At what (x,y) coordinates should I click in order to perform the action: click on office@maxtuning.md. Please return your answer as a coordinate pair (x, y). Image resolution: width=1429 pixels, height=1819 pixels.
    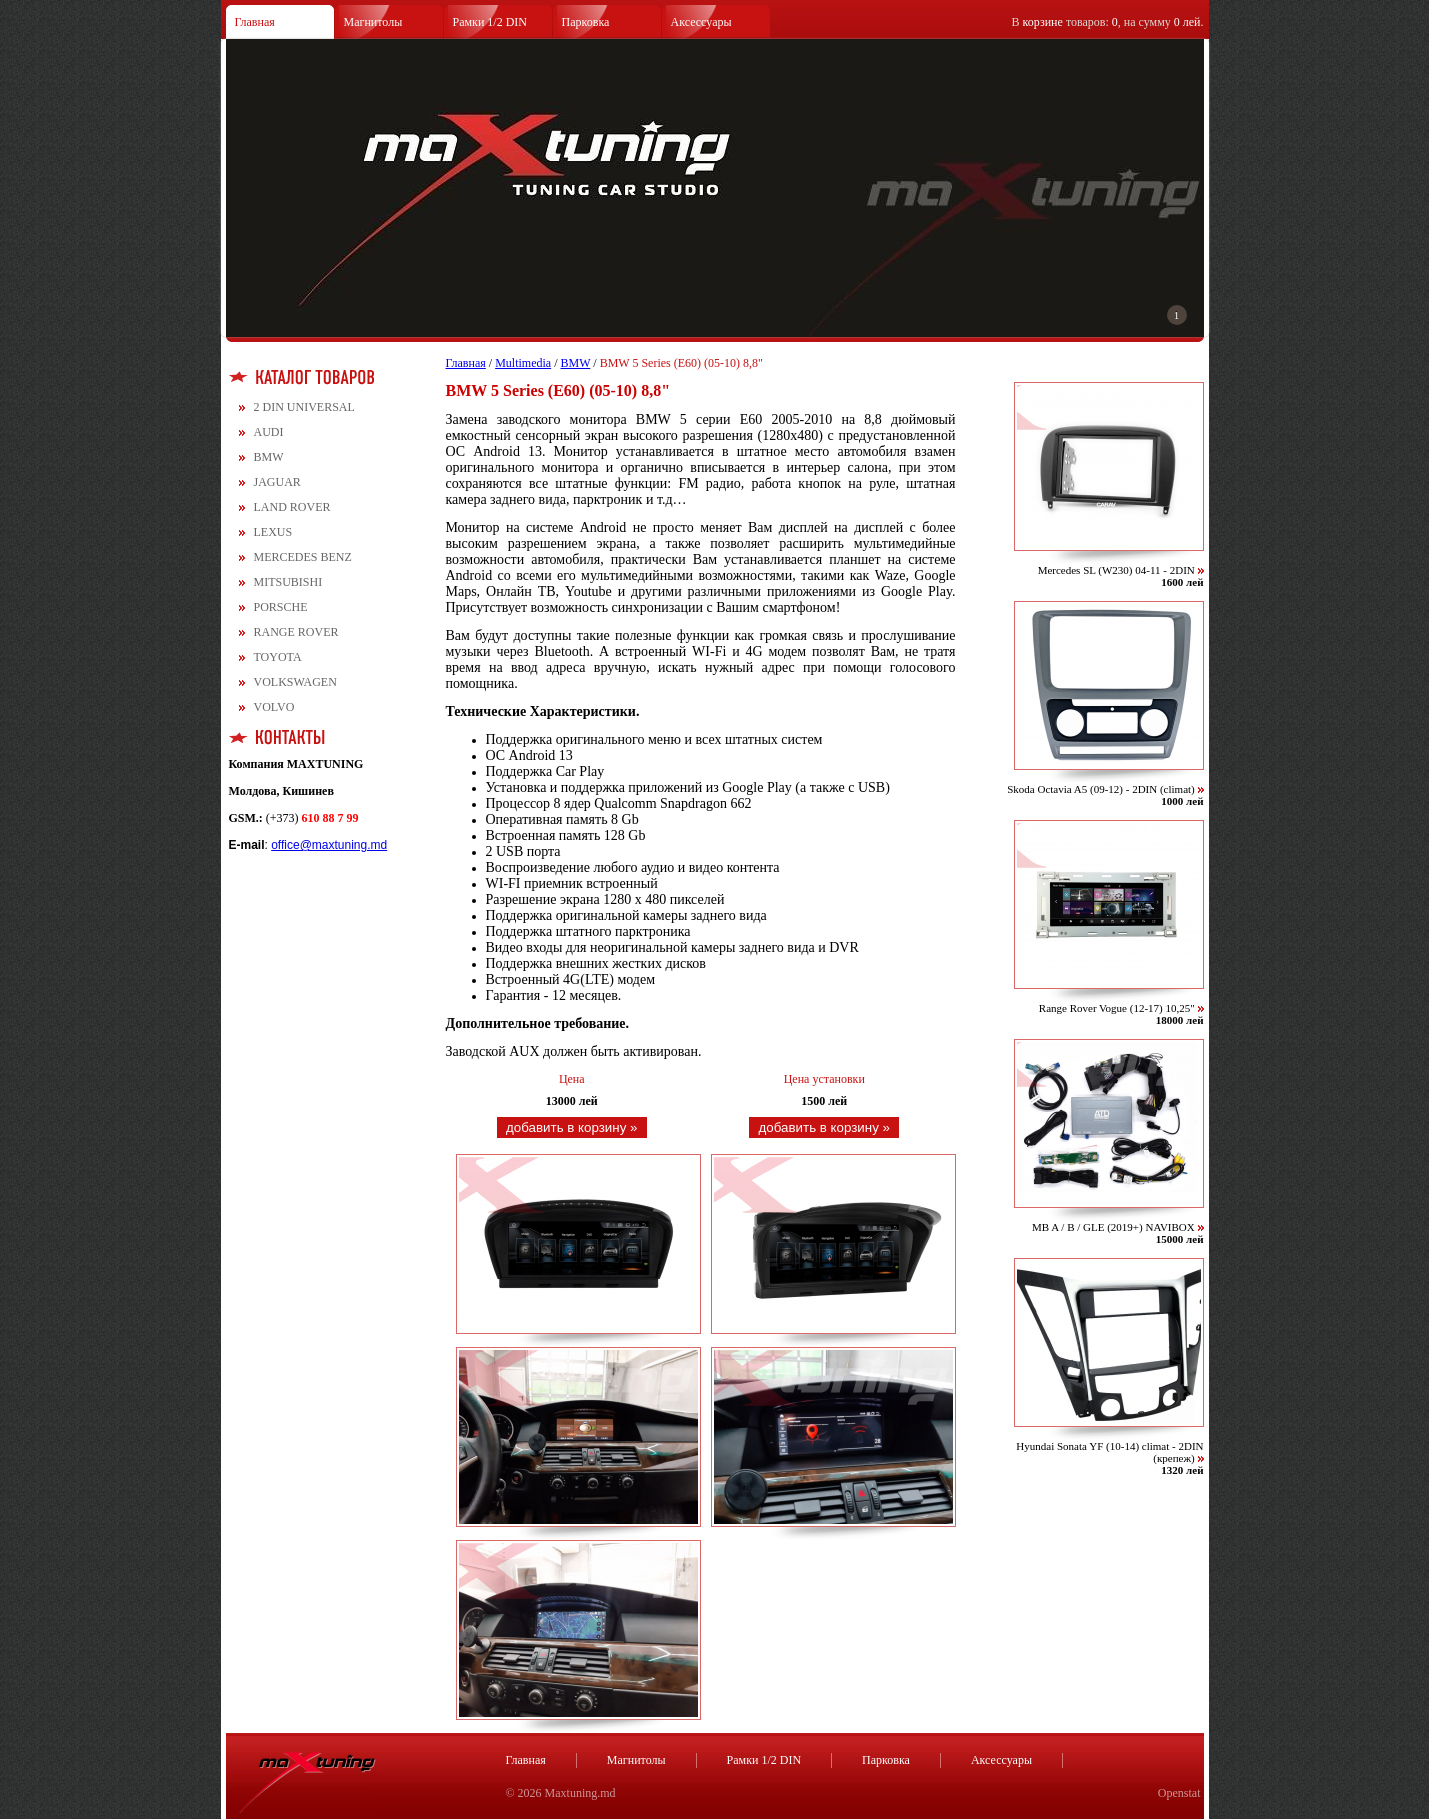
    Looking at the image, I should click on (329, 845).